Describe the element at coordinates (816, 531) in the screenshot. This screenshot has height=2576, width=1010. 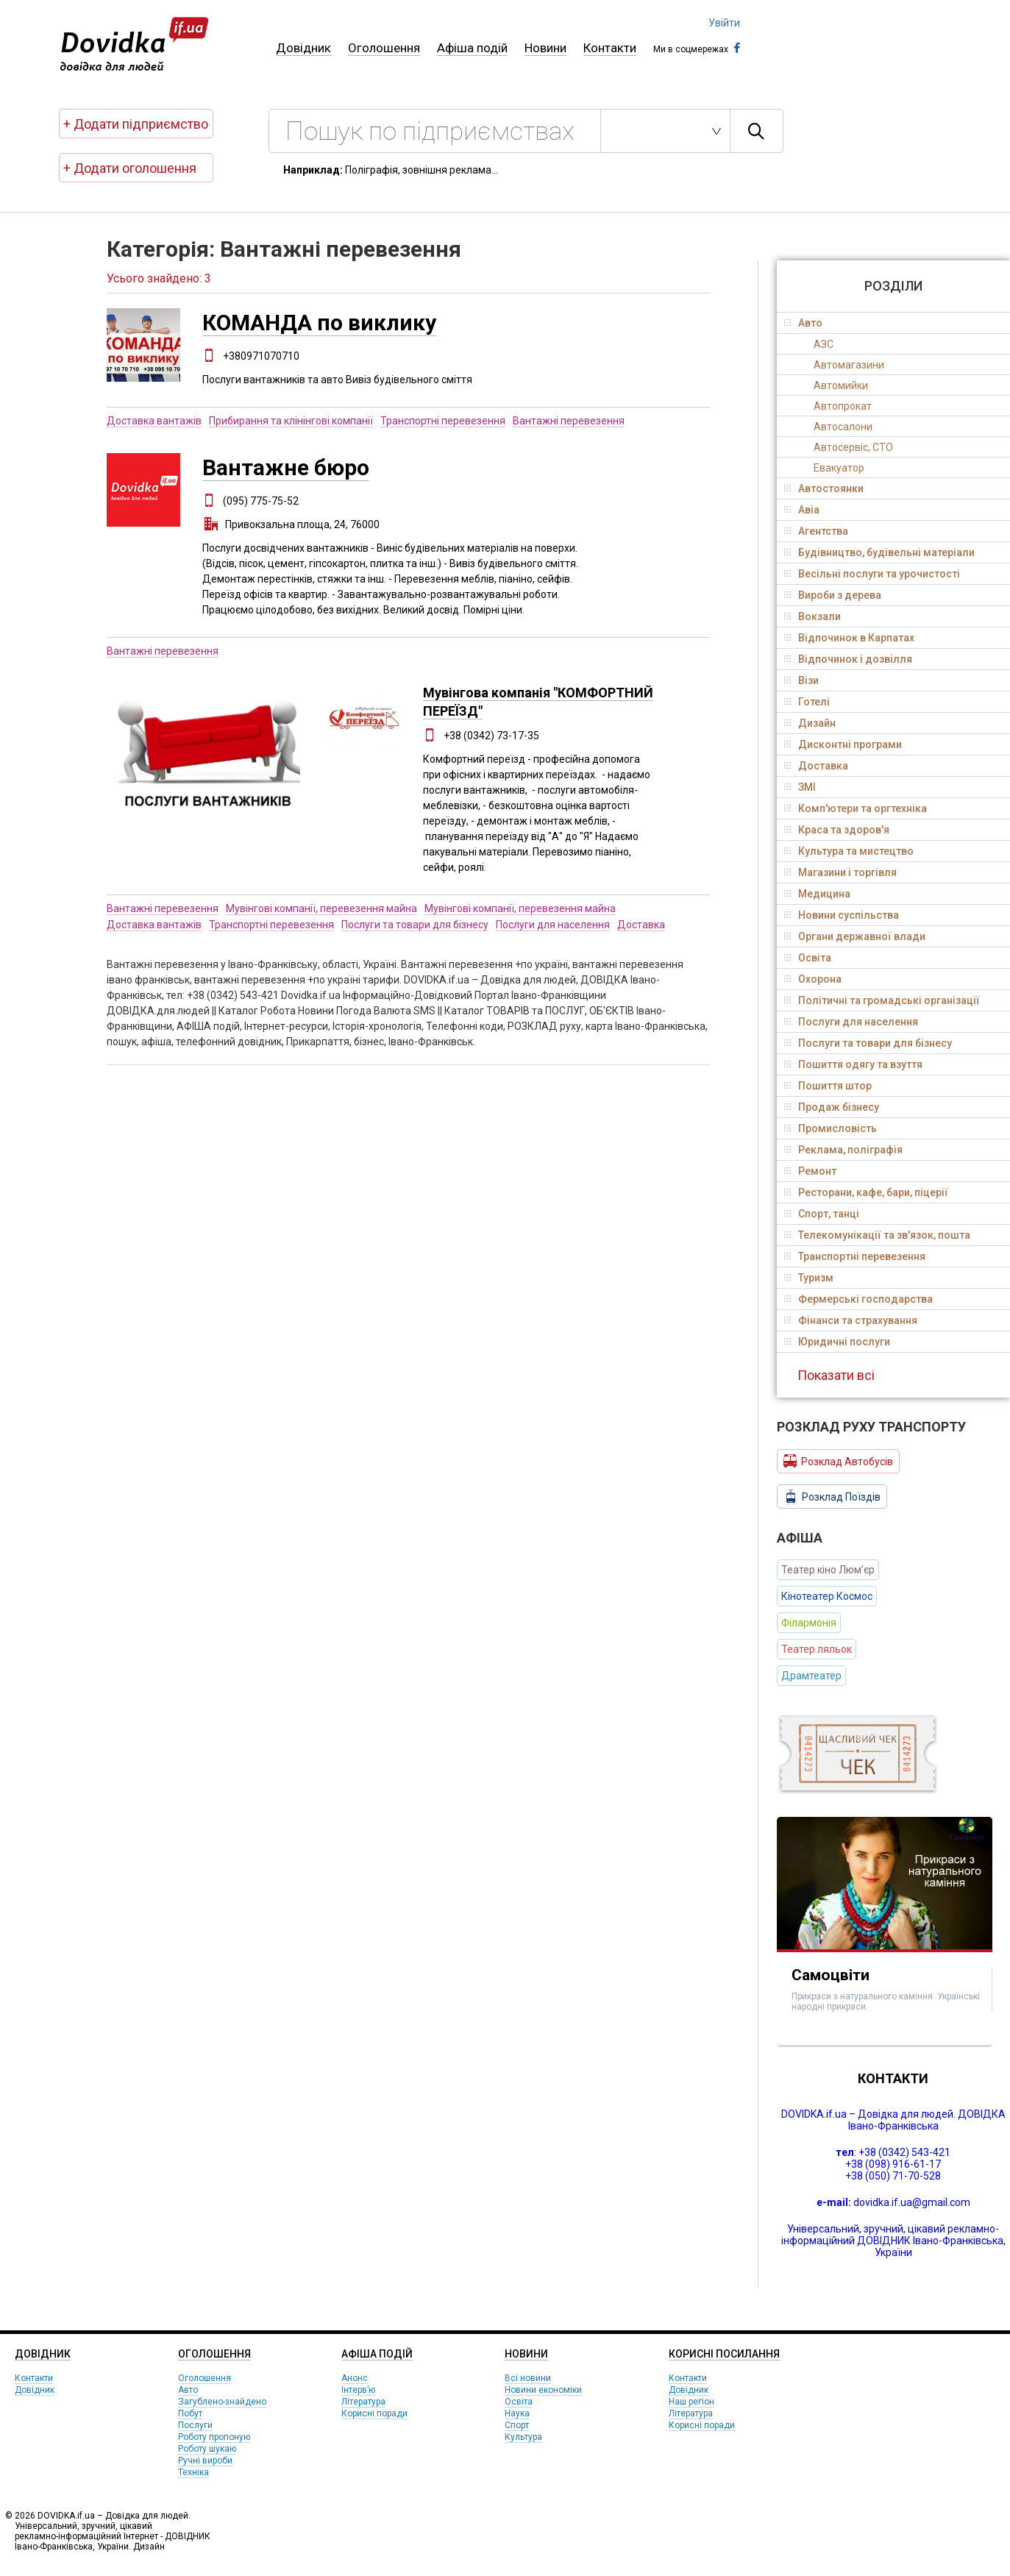
I see `Агентства [tab]` at that location.